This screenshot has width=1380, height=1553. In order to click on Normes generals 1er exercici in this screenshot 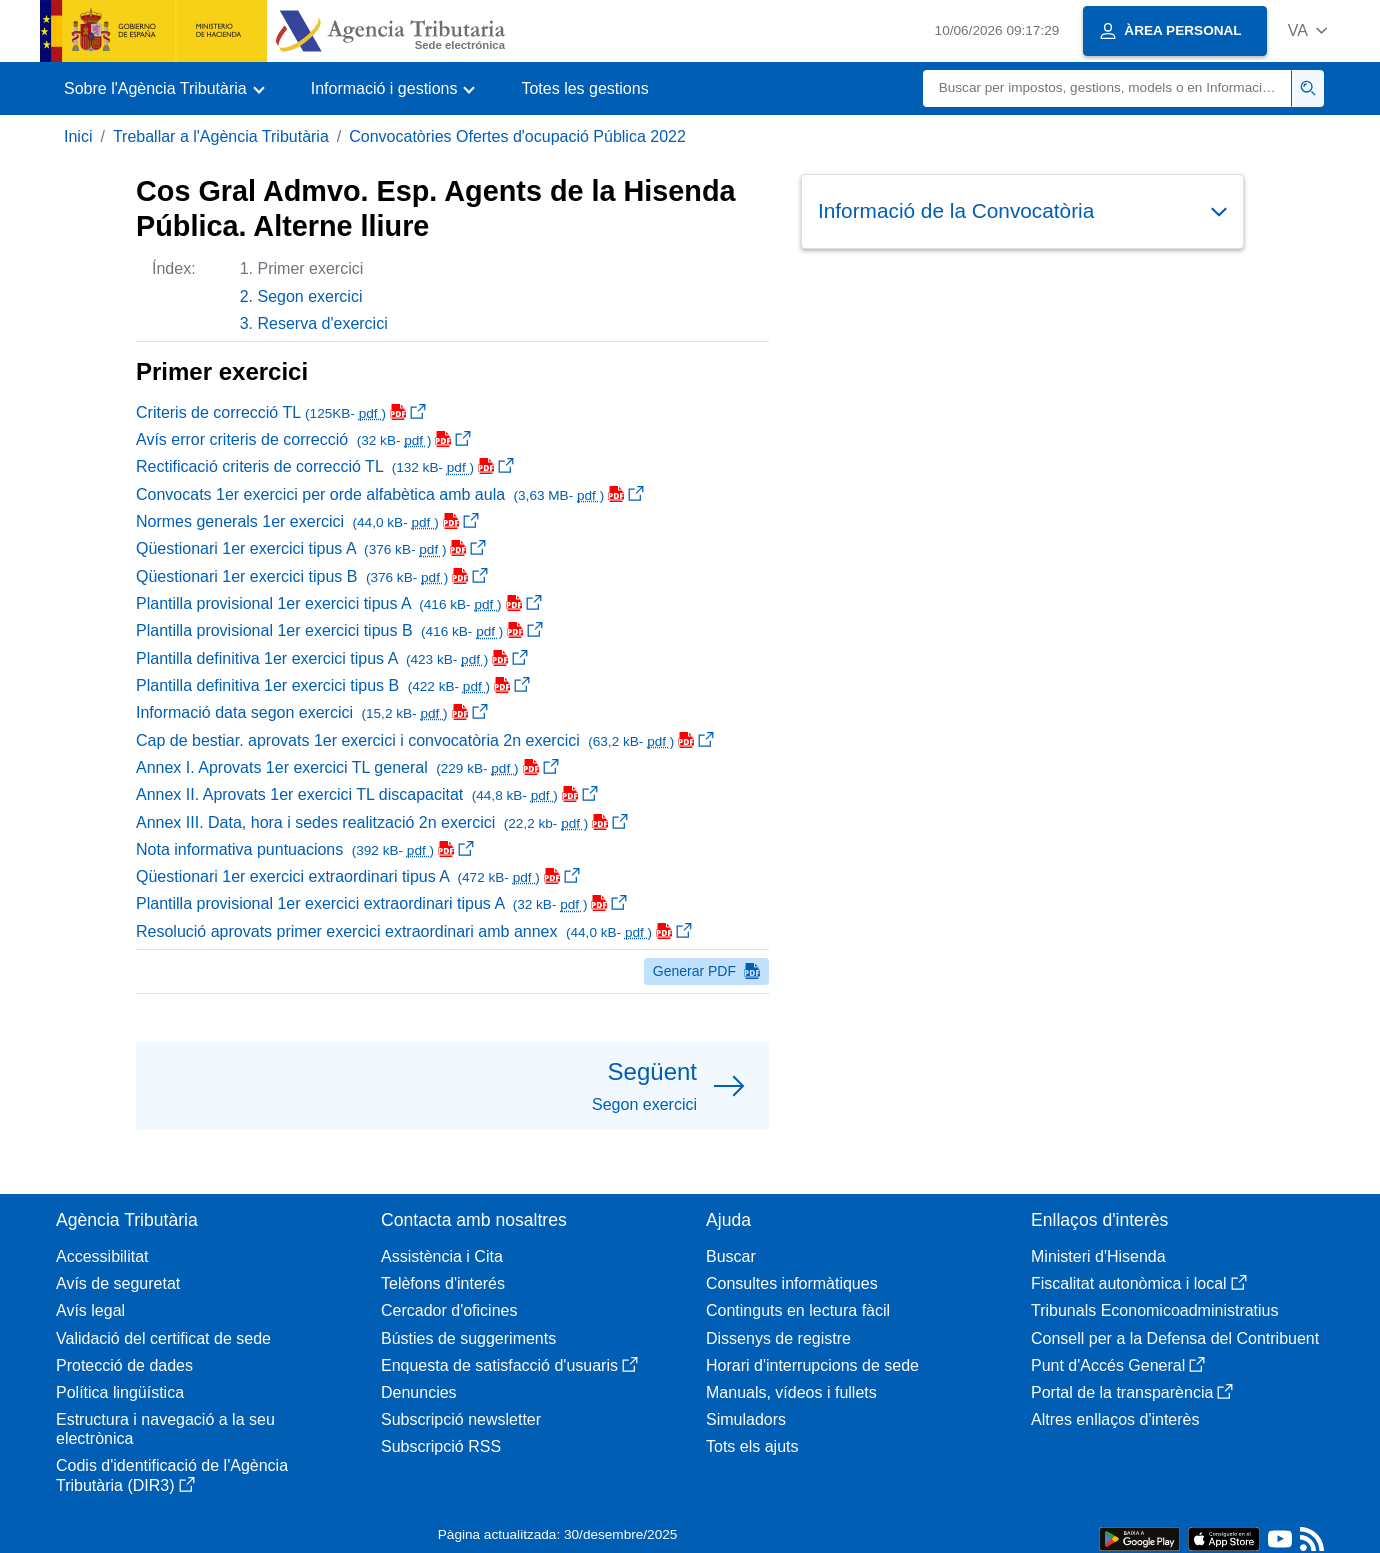, I will do `click(307, 521)`.